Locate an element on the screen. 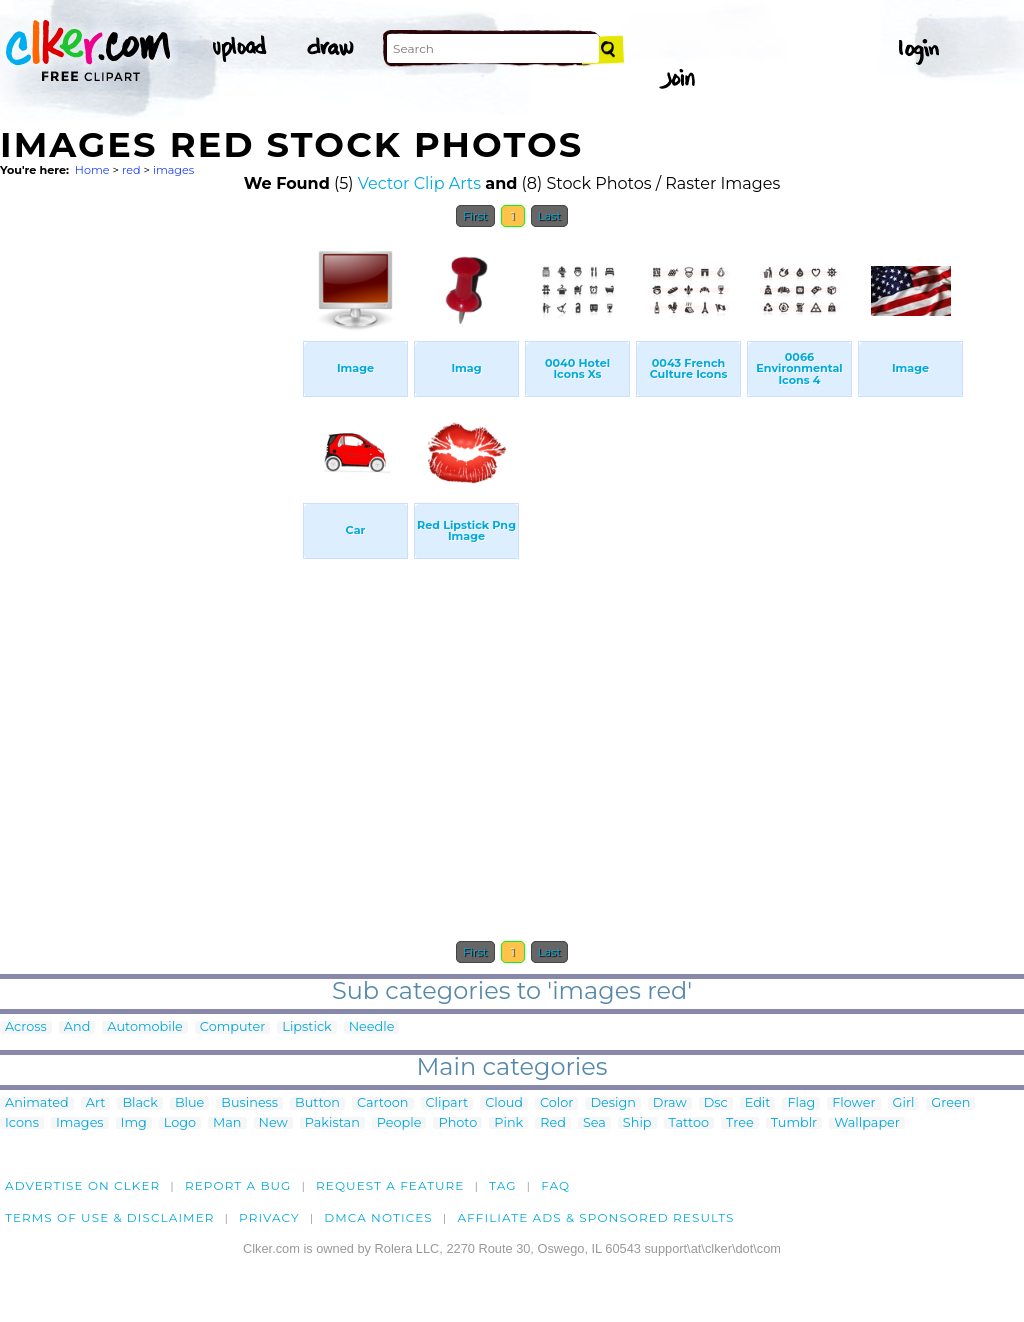 This screenshot has height=1322, width=1024. Art is located at coordinates (96, 1103).